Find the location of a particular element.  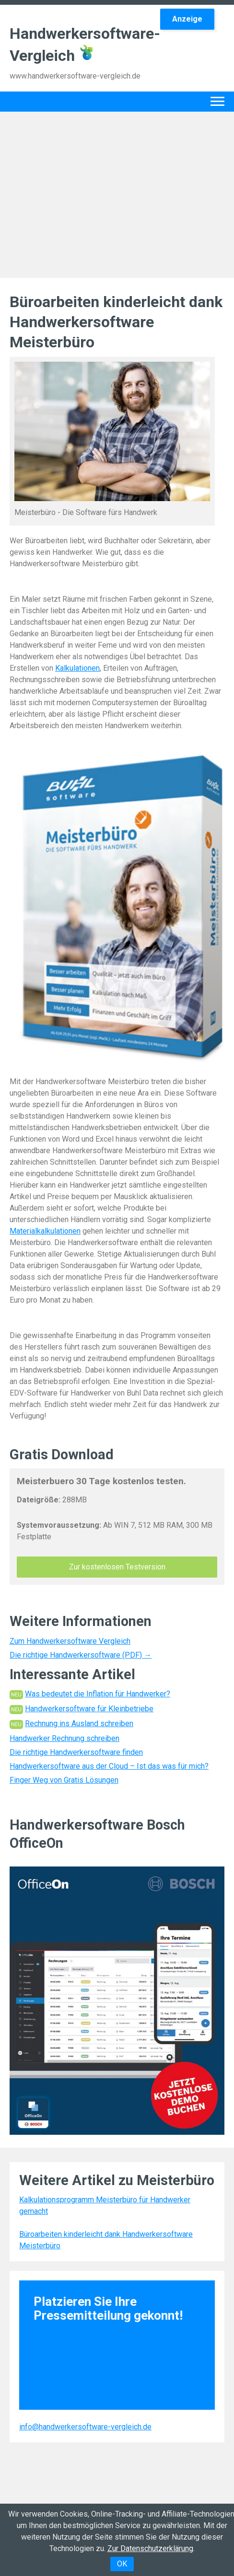

Rechnung ins Ausland schreiben is located at coordinates (79, 1723).